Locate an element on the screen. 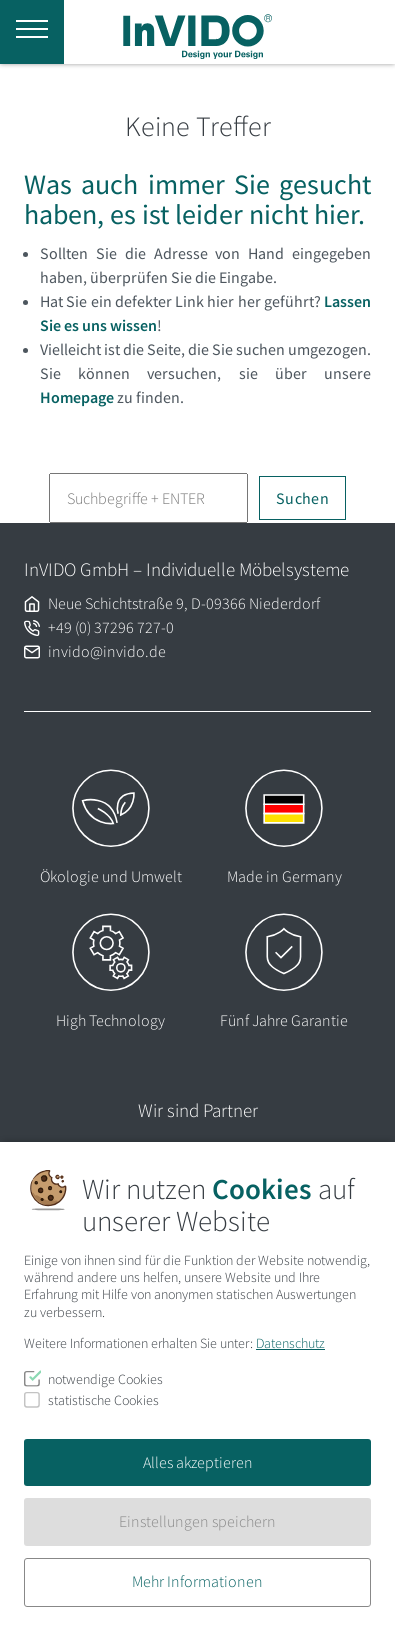 This screenshot has height=1639, width=395. Einstellungen speichern is located at coordinates (197, 1521).